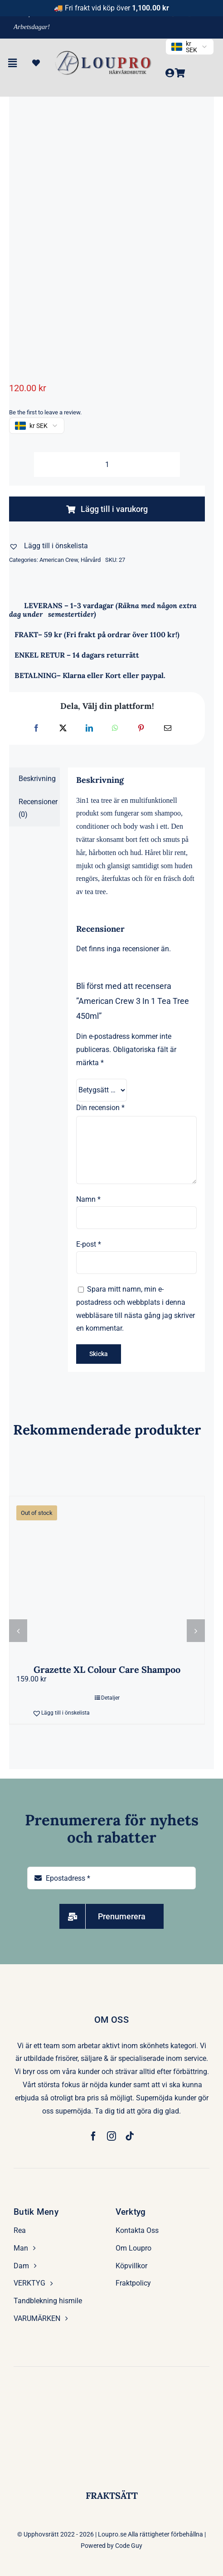 Image resolution: width=223 pixels, height=2576 pixels. Describe the element at coordinates (107, 509) in the screenshot. I see `Lägg till i varukorg` at that location.